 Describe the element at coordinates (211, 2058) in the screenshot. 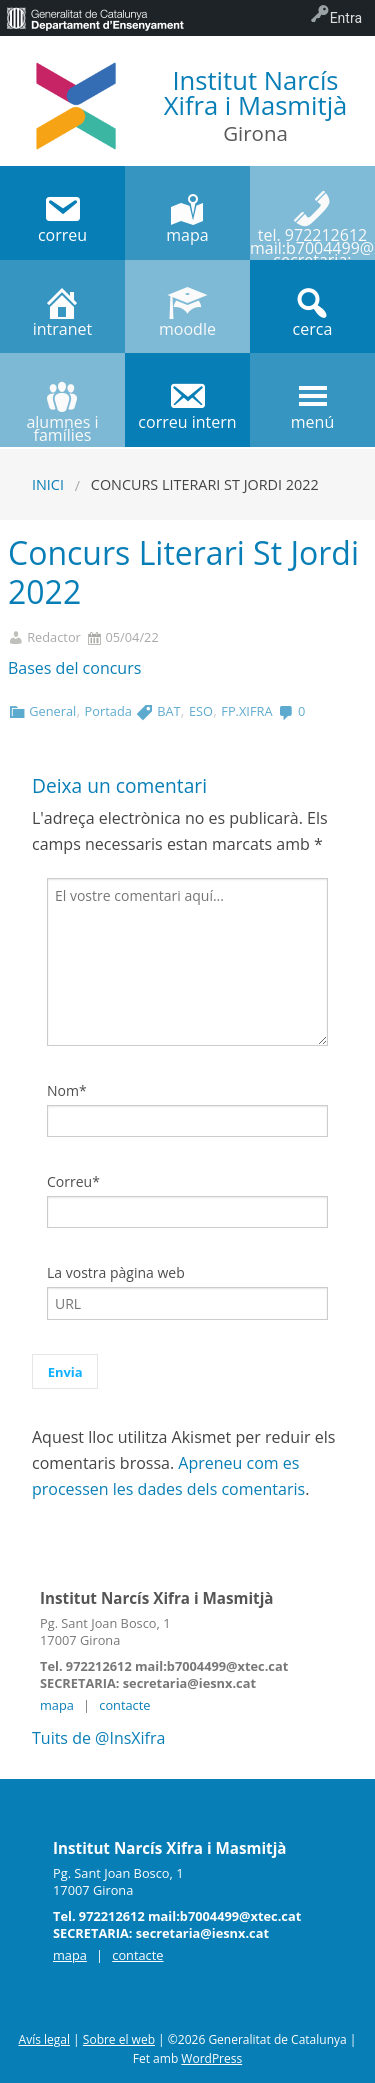

I see `WordPress` at that location.